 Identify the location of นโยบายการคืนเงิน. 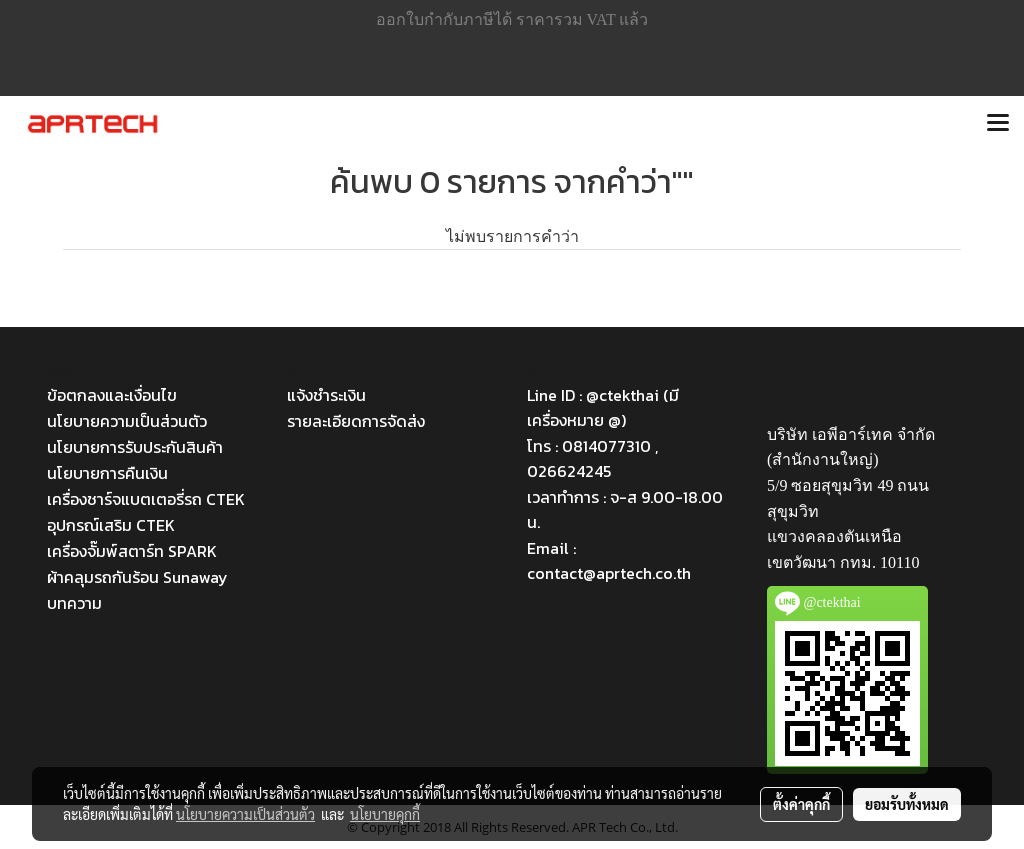
(107, 473).